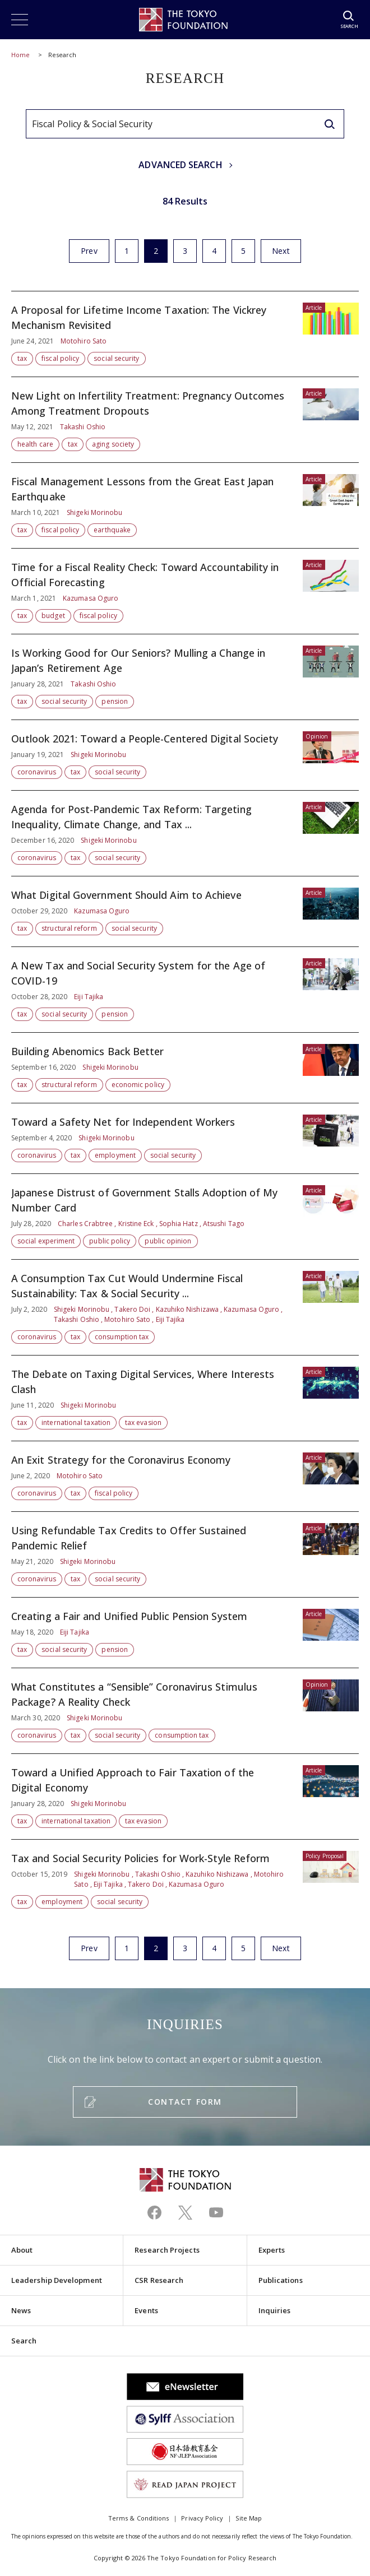 Image resolution: width=370 pixels, height=2576 pixels. I want to click on ADVANCED SEARCH, so click(180, 165).